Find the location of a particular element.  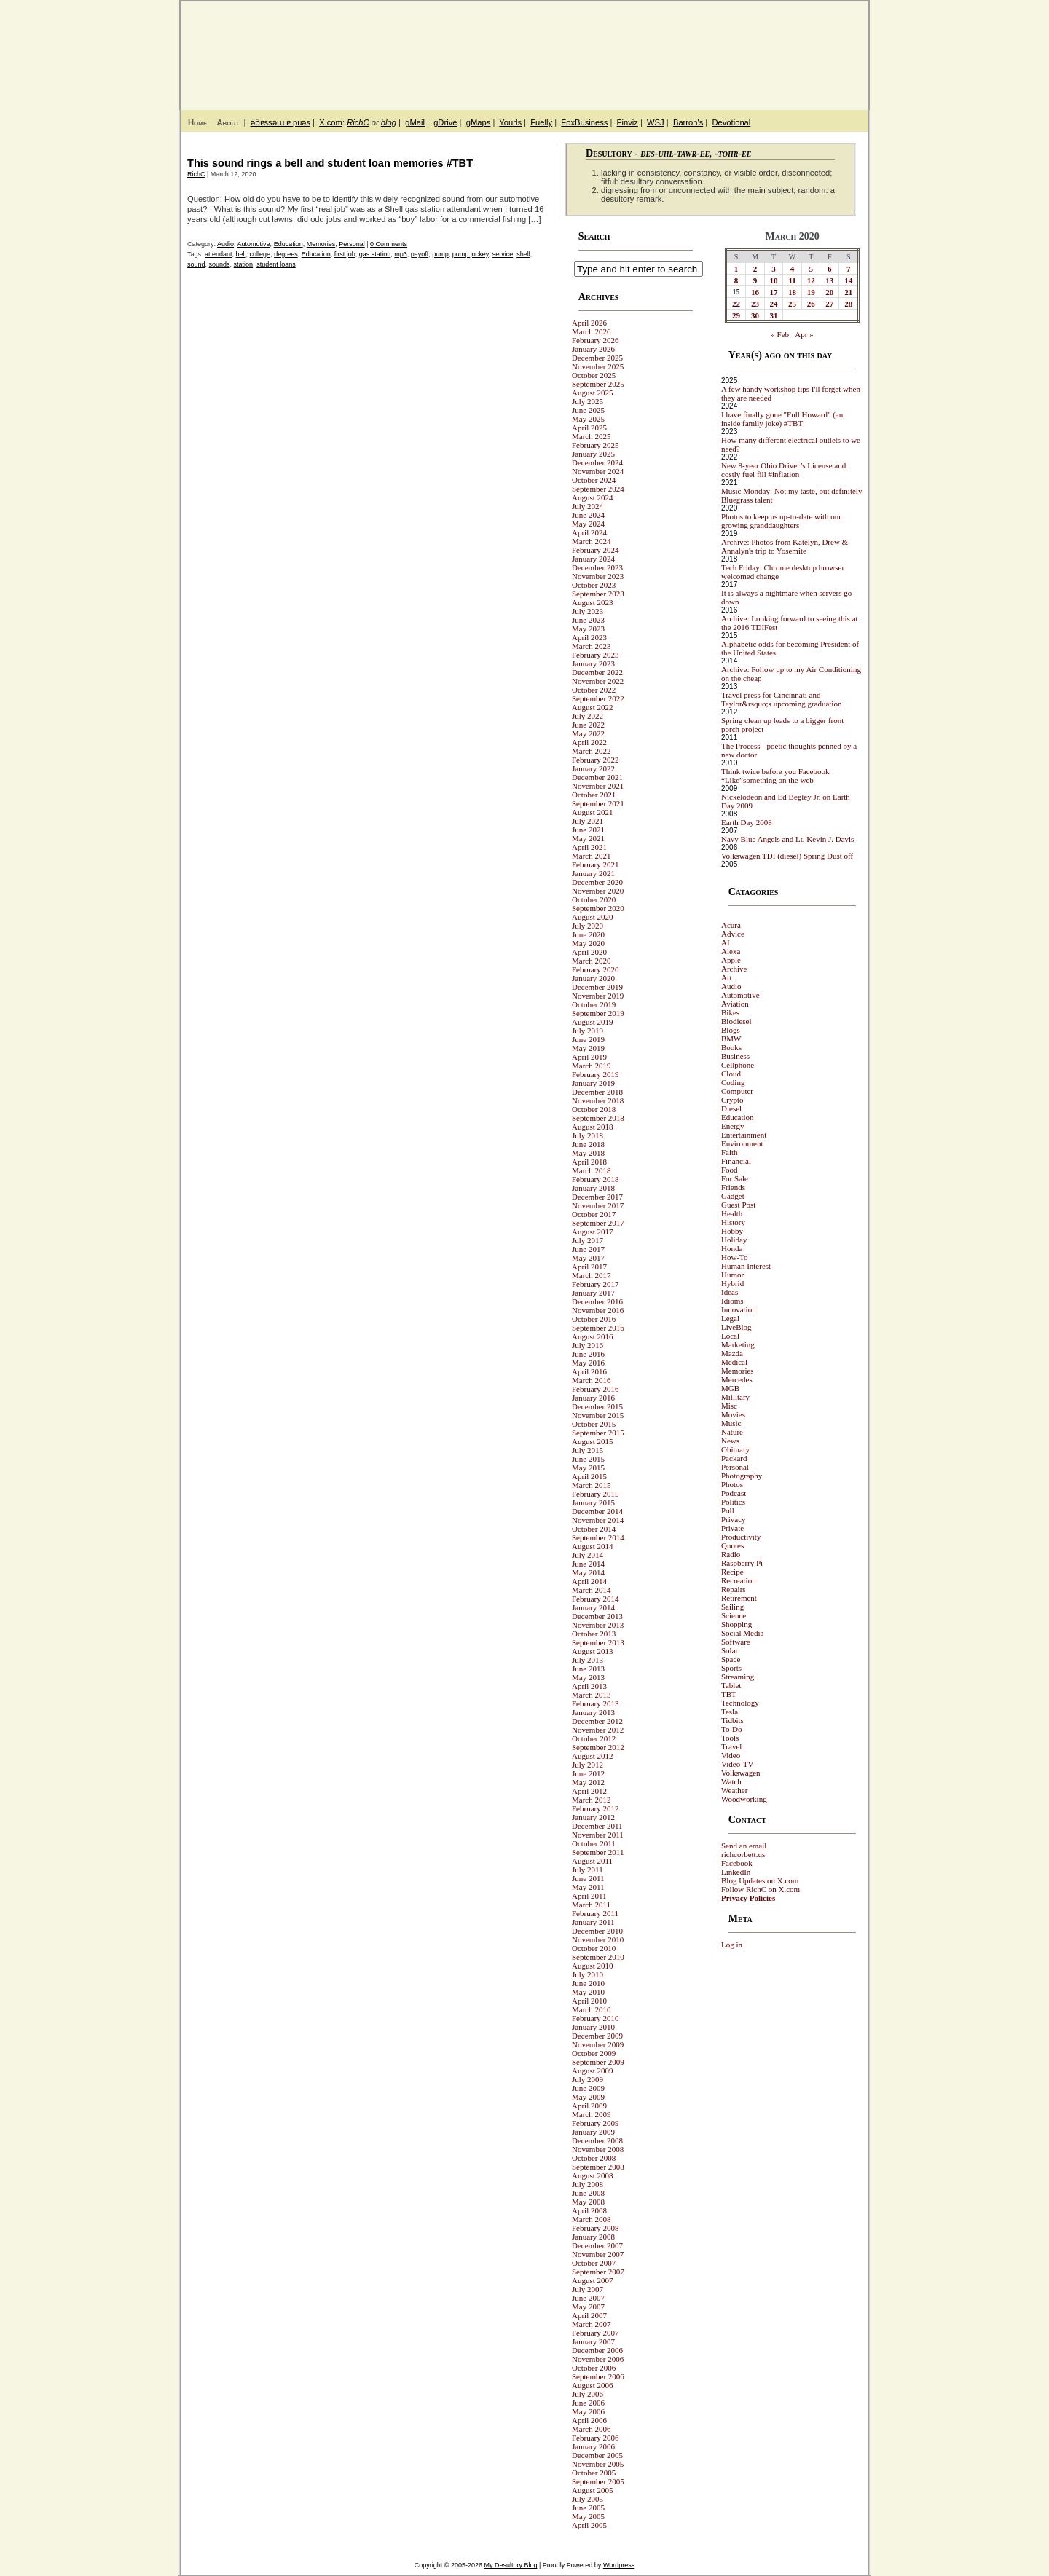

May 2007 is located at coordinates (588, 2306).